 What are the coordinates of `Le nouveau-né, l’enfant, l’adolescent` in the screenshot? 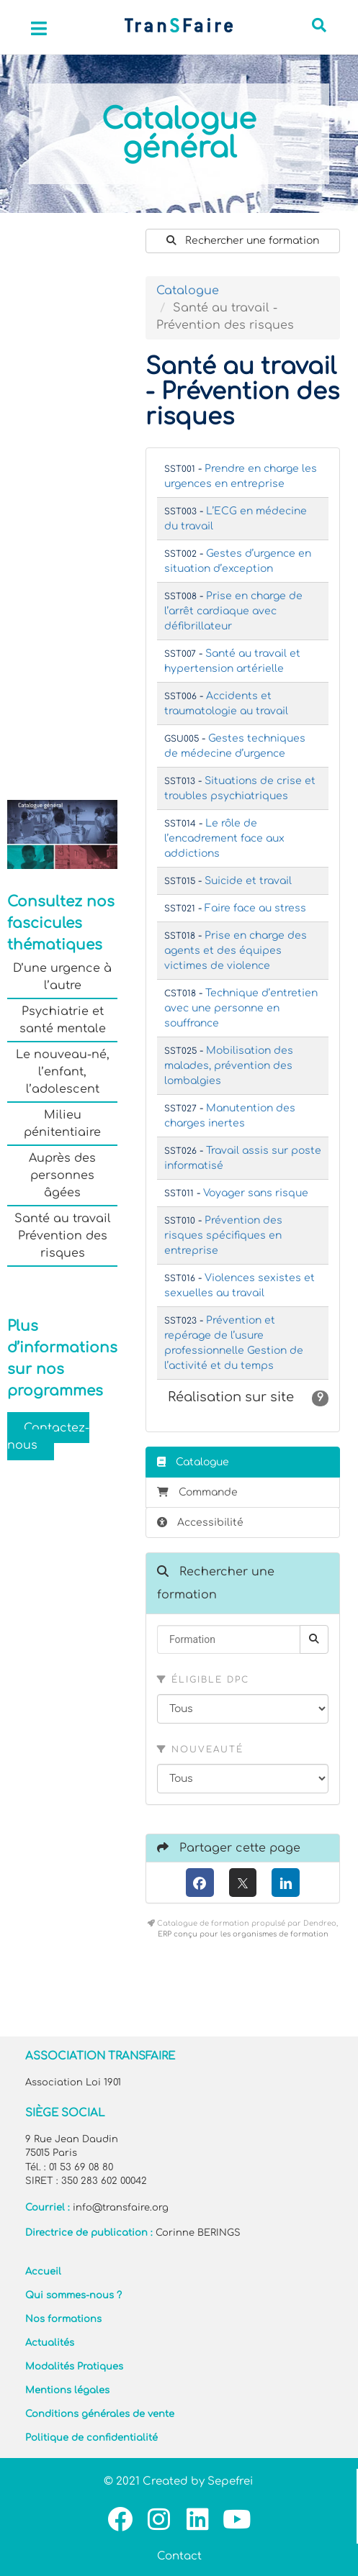 It's located at (62, 1072).